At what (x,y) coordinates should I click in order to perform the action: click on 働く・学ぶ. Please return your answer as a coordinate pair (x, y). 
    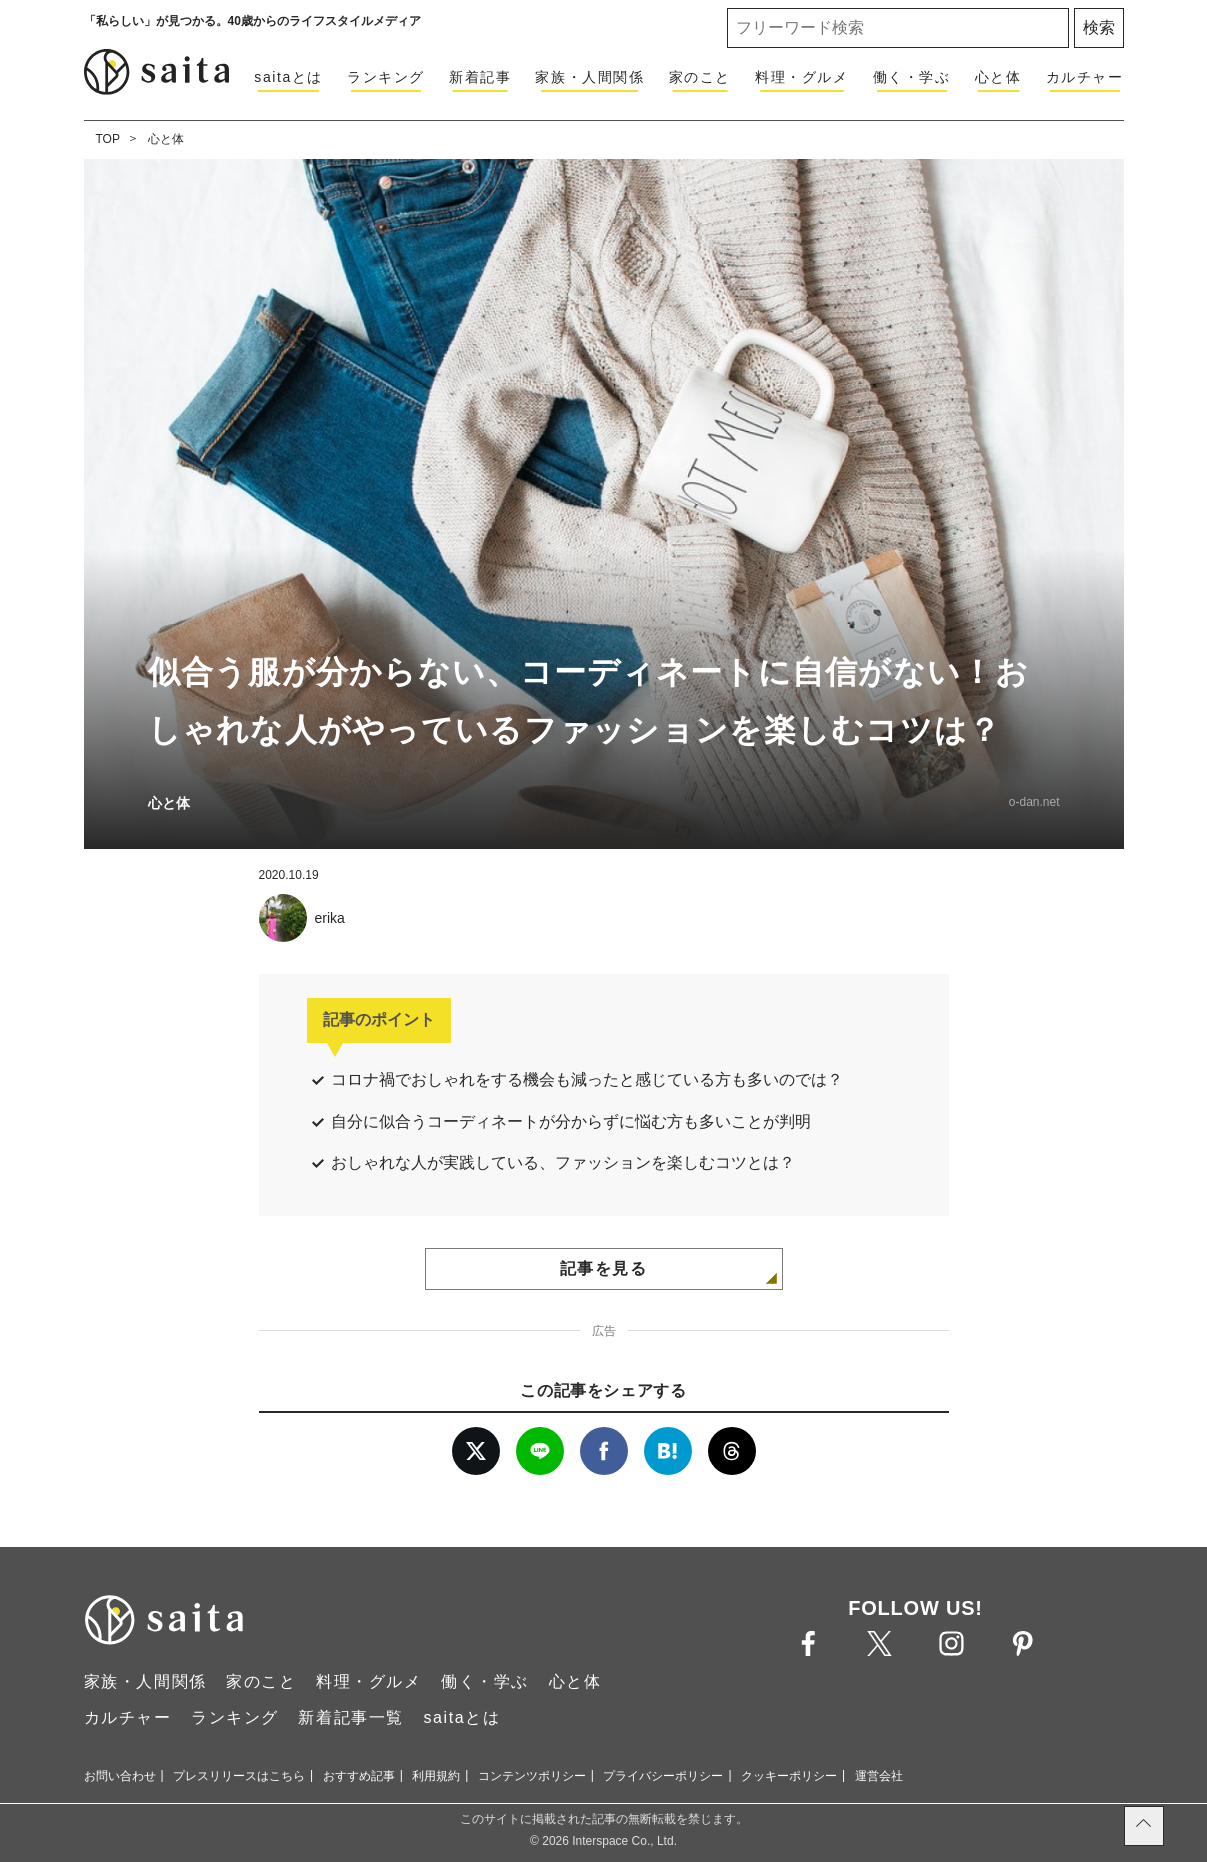
    Looking at the image, I should click on (912, 77).